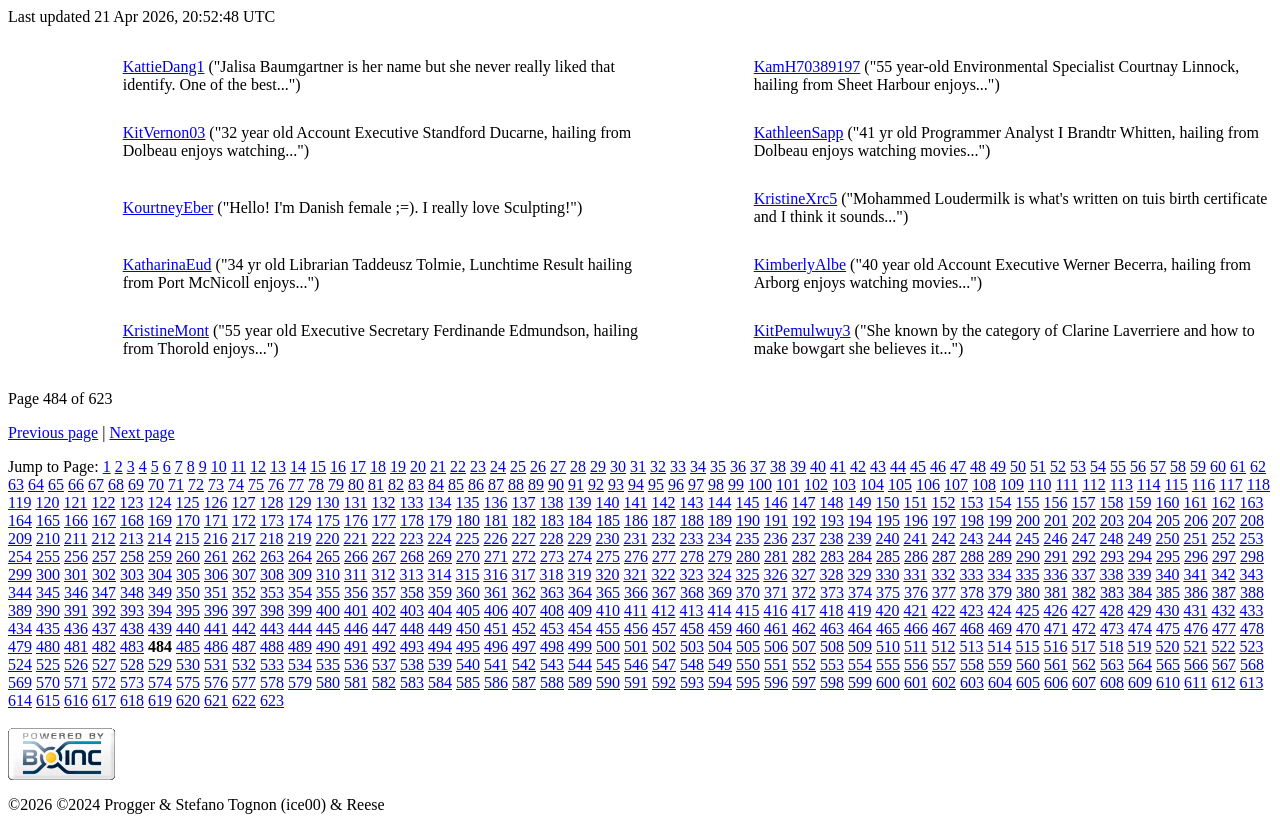  Describe the element at coordinates (798, 466) in the screenshot. I see `39` at that location.